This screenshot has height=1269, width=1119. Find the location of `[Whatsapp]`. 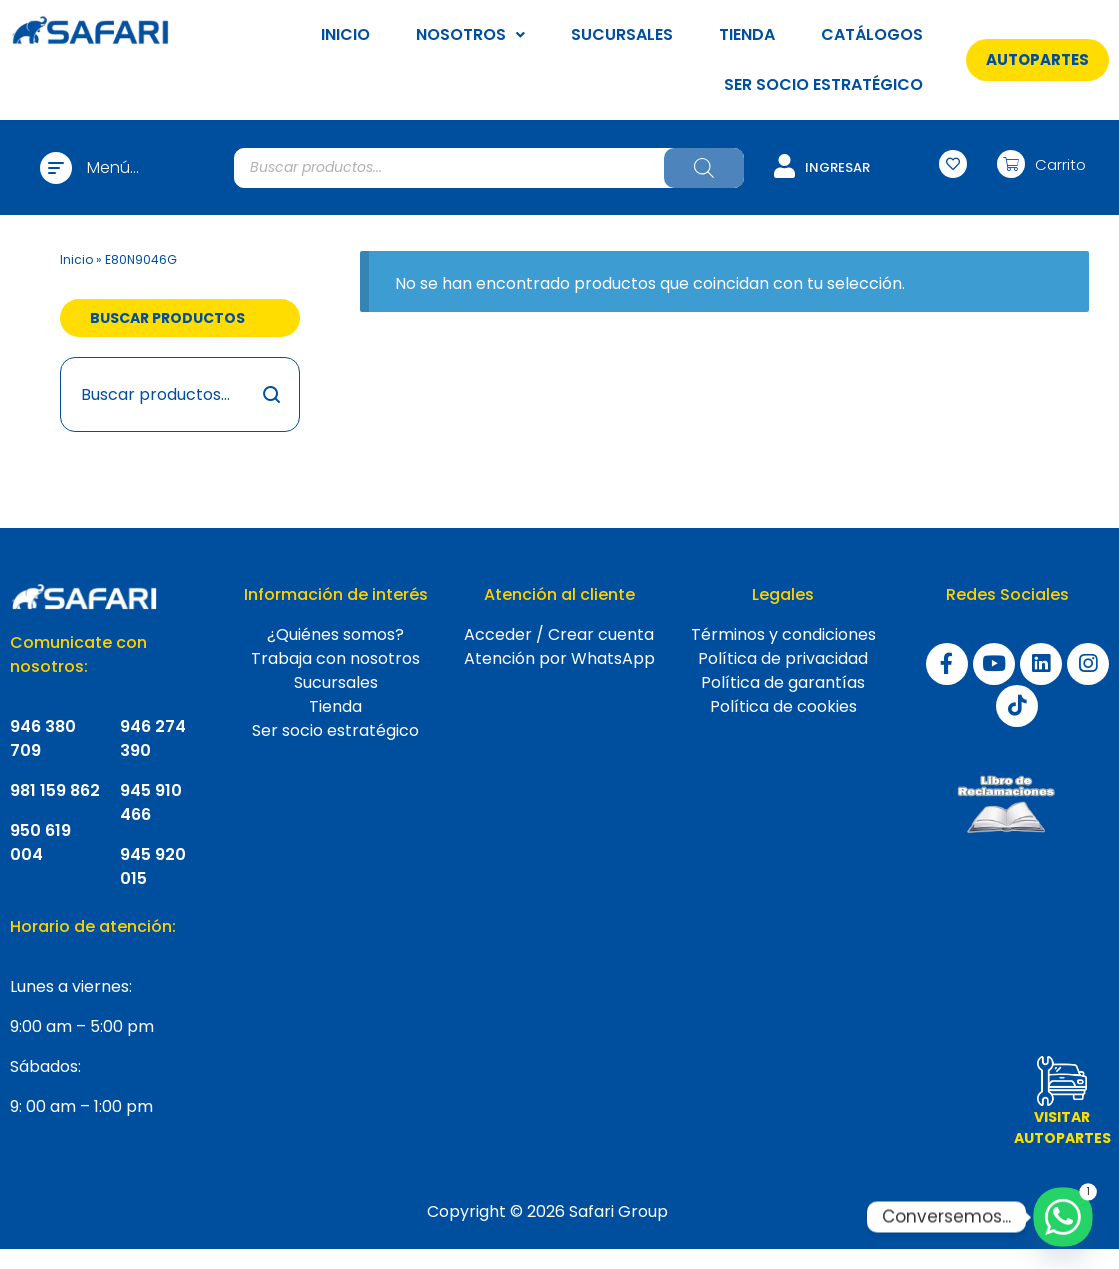

[Whatsapp] is located at coordinates (1063, 1217).